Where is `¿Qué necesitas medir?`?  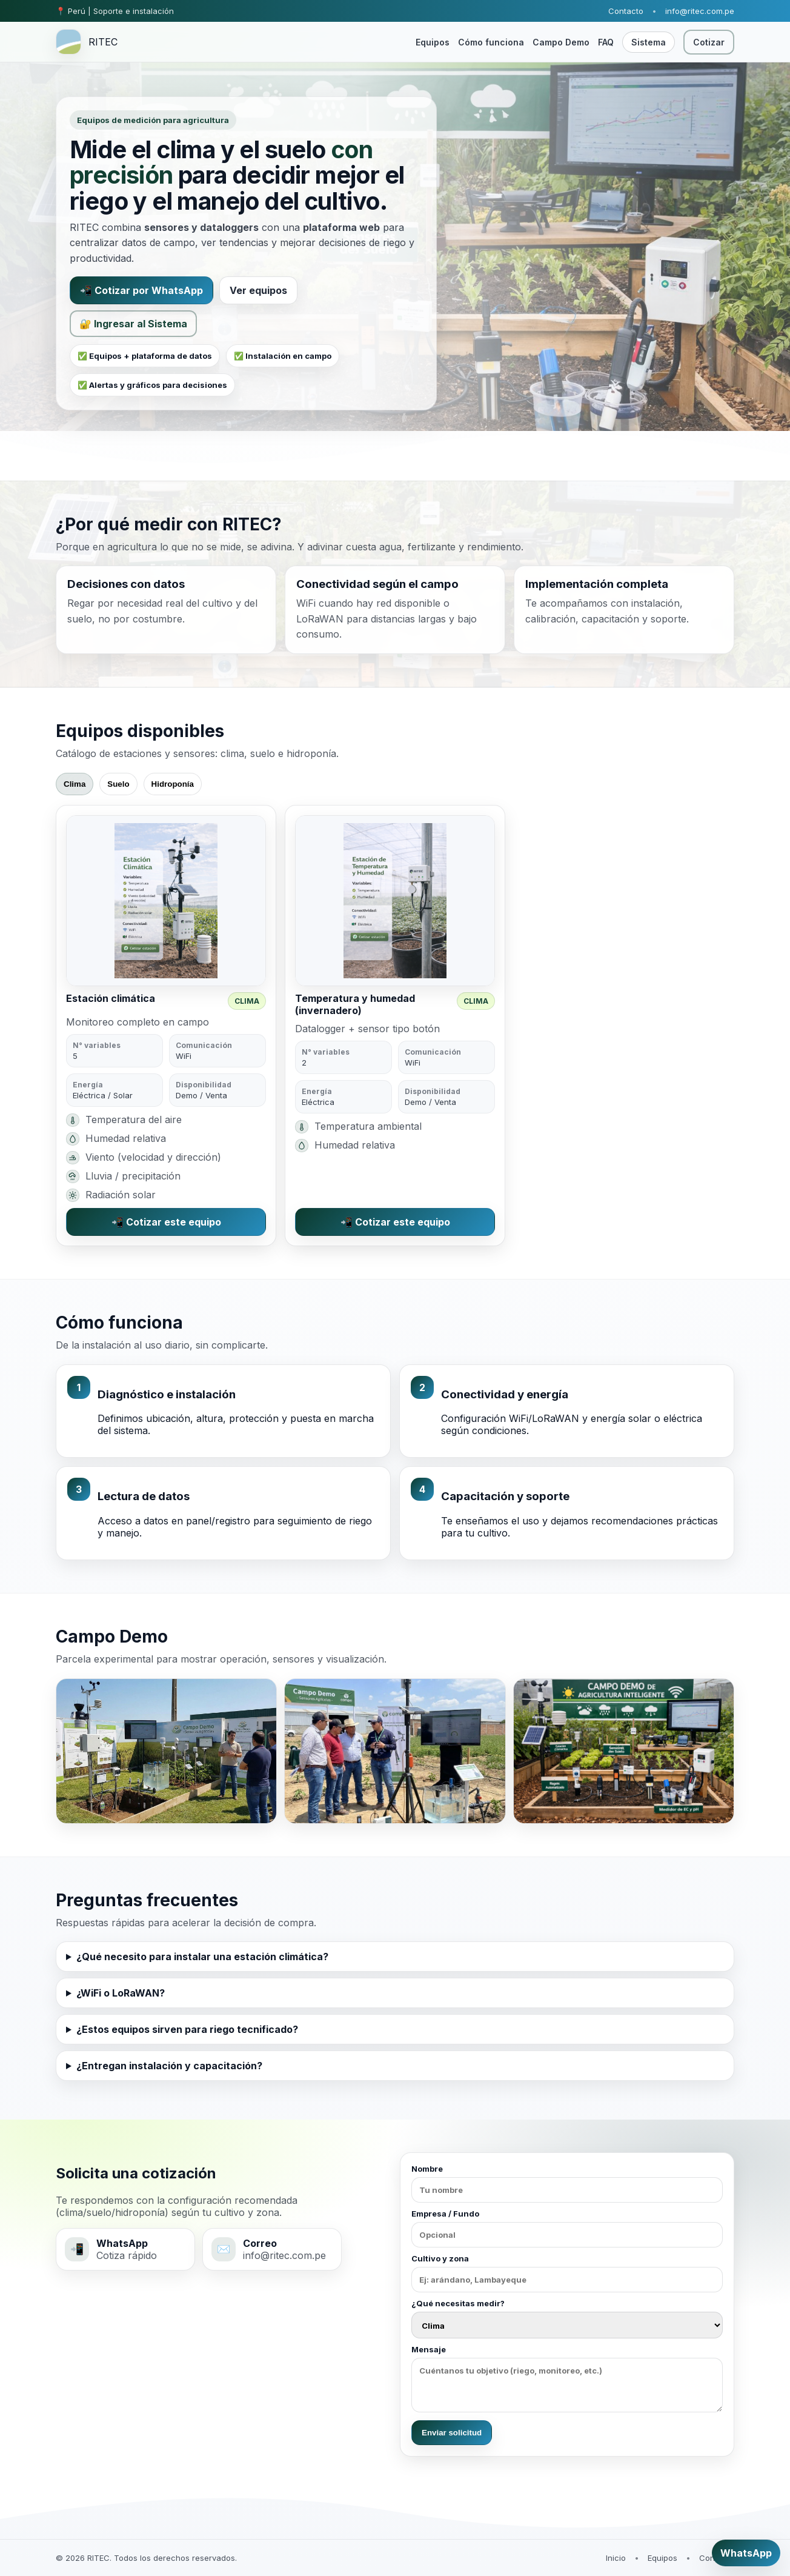 ¿Qué necesitas medir? is located at coordinates (567, 2318).